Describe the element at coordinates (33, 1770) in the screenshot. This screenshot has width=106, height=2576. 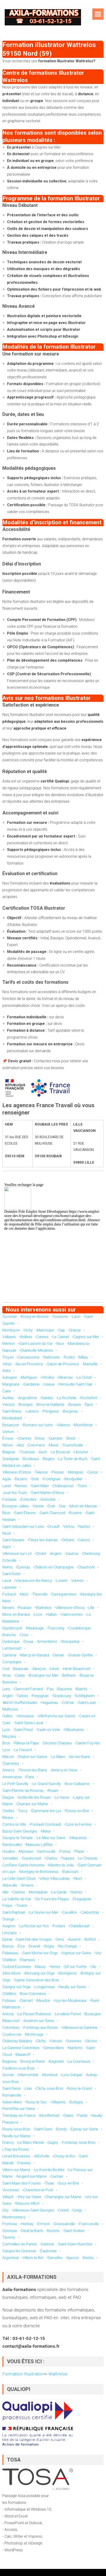
I see `Thonon-les-Bains` at that location.